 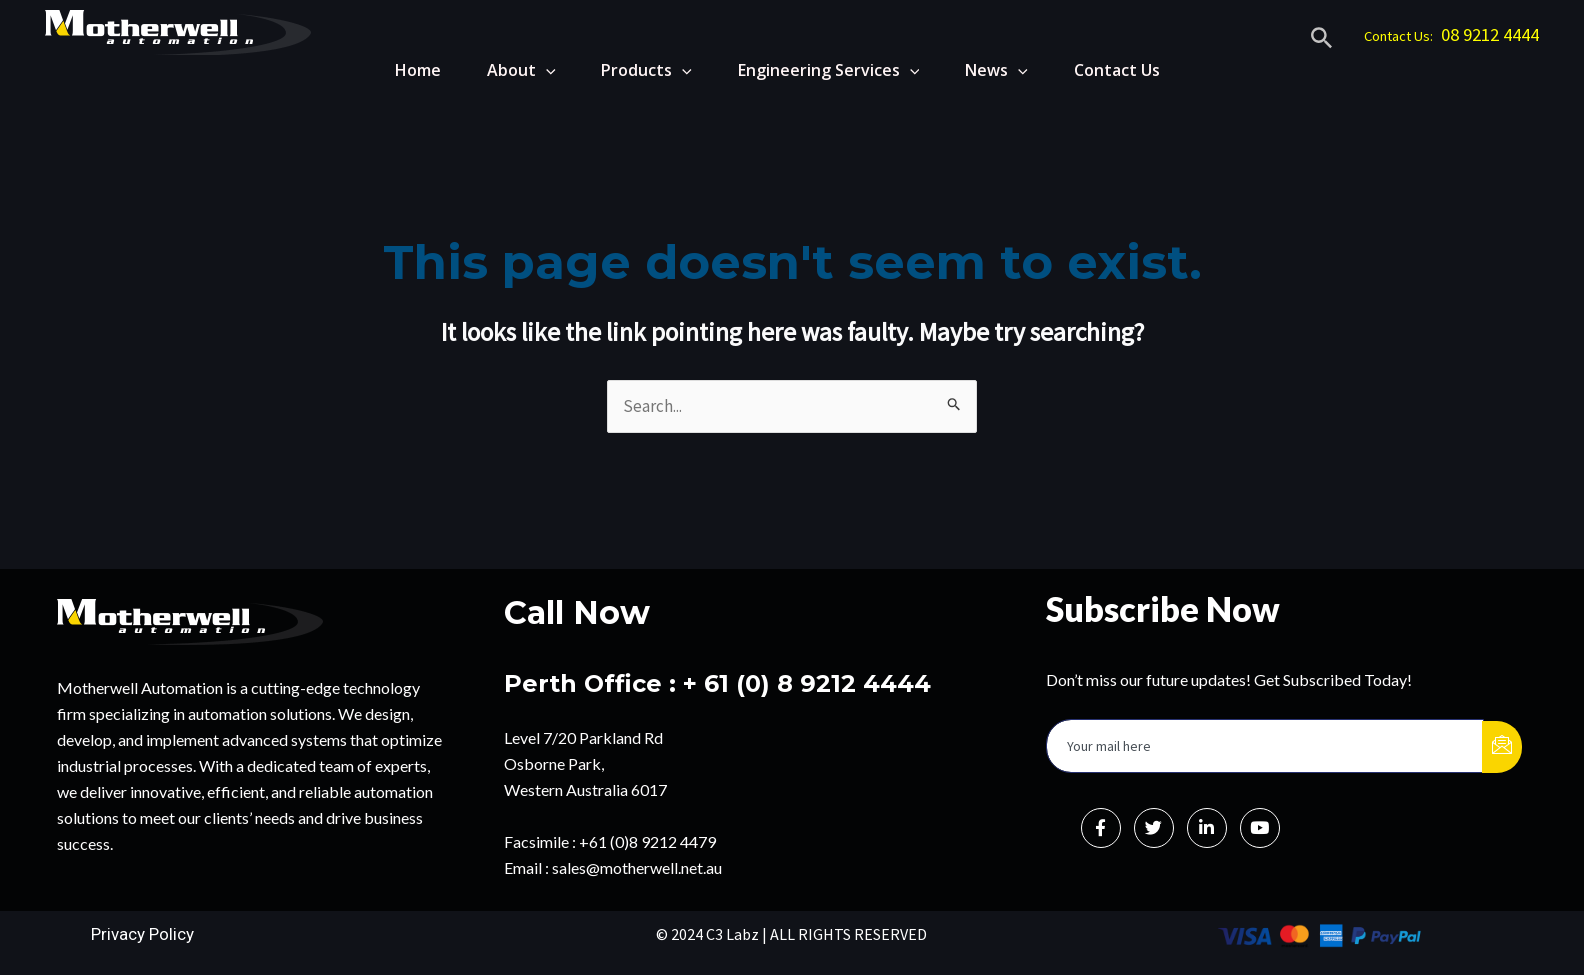 I want to click on Engineering Services, so click(x=821, y=70).